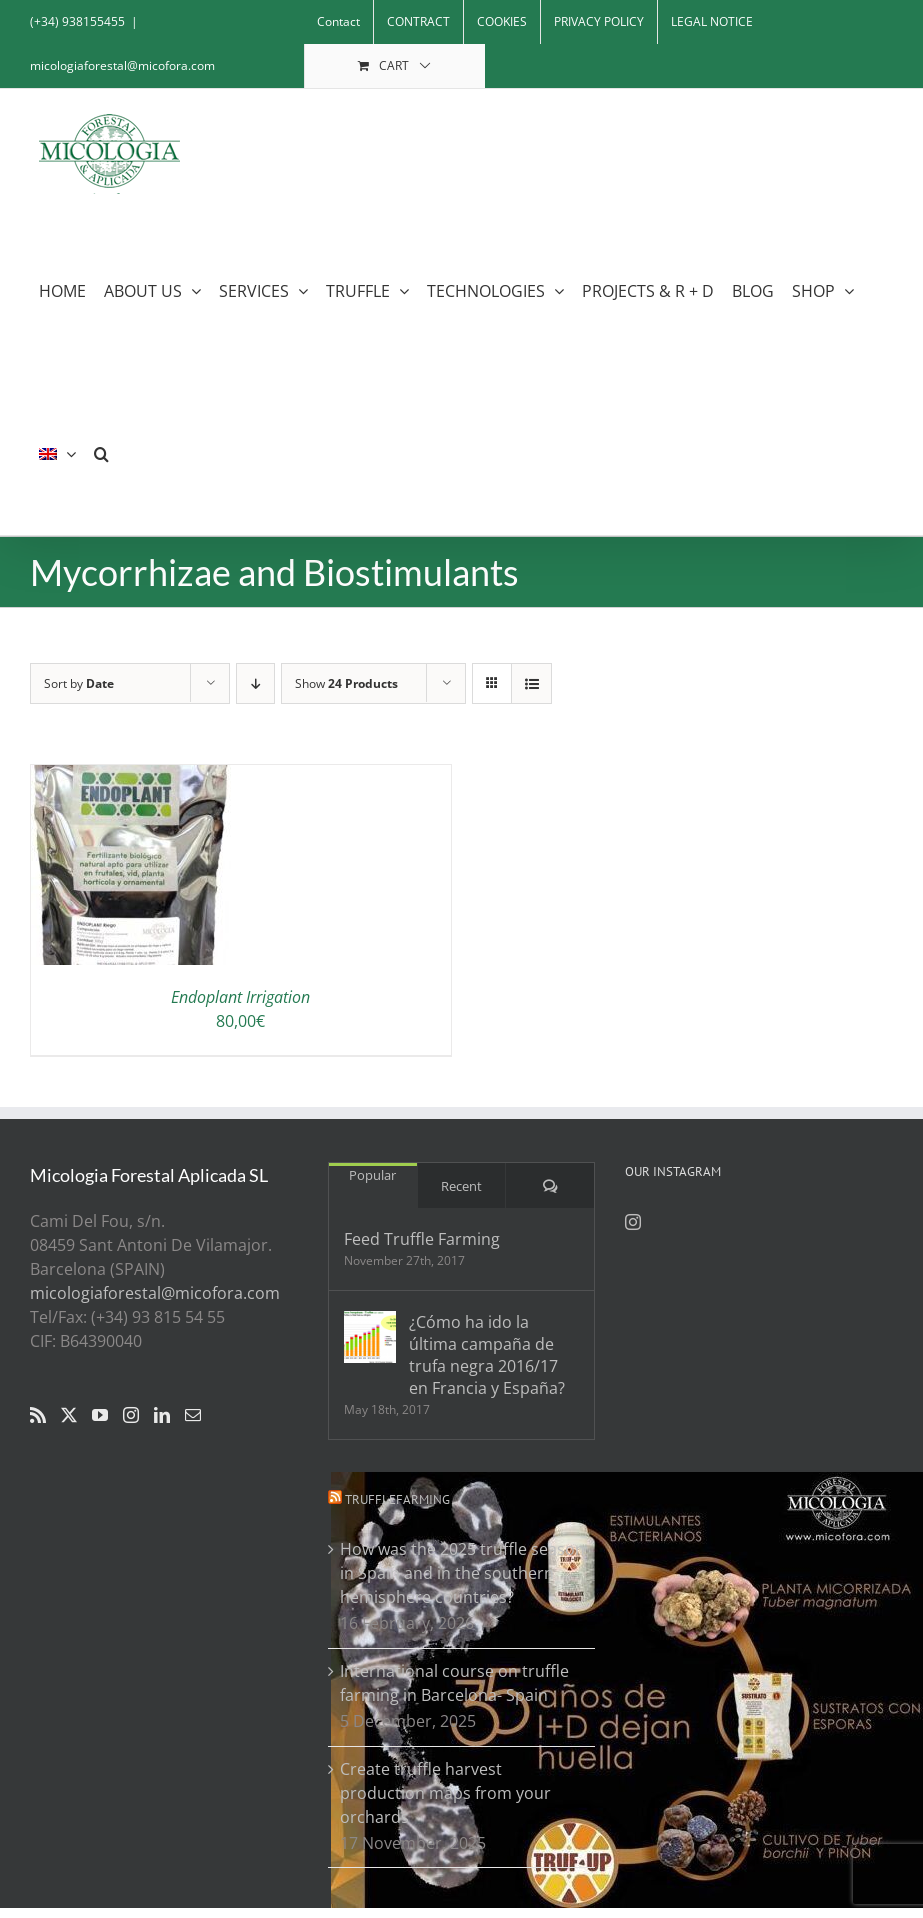  I want to click on Recent, so click(461, 1186).